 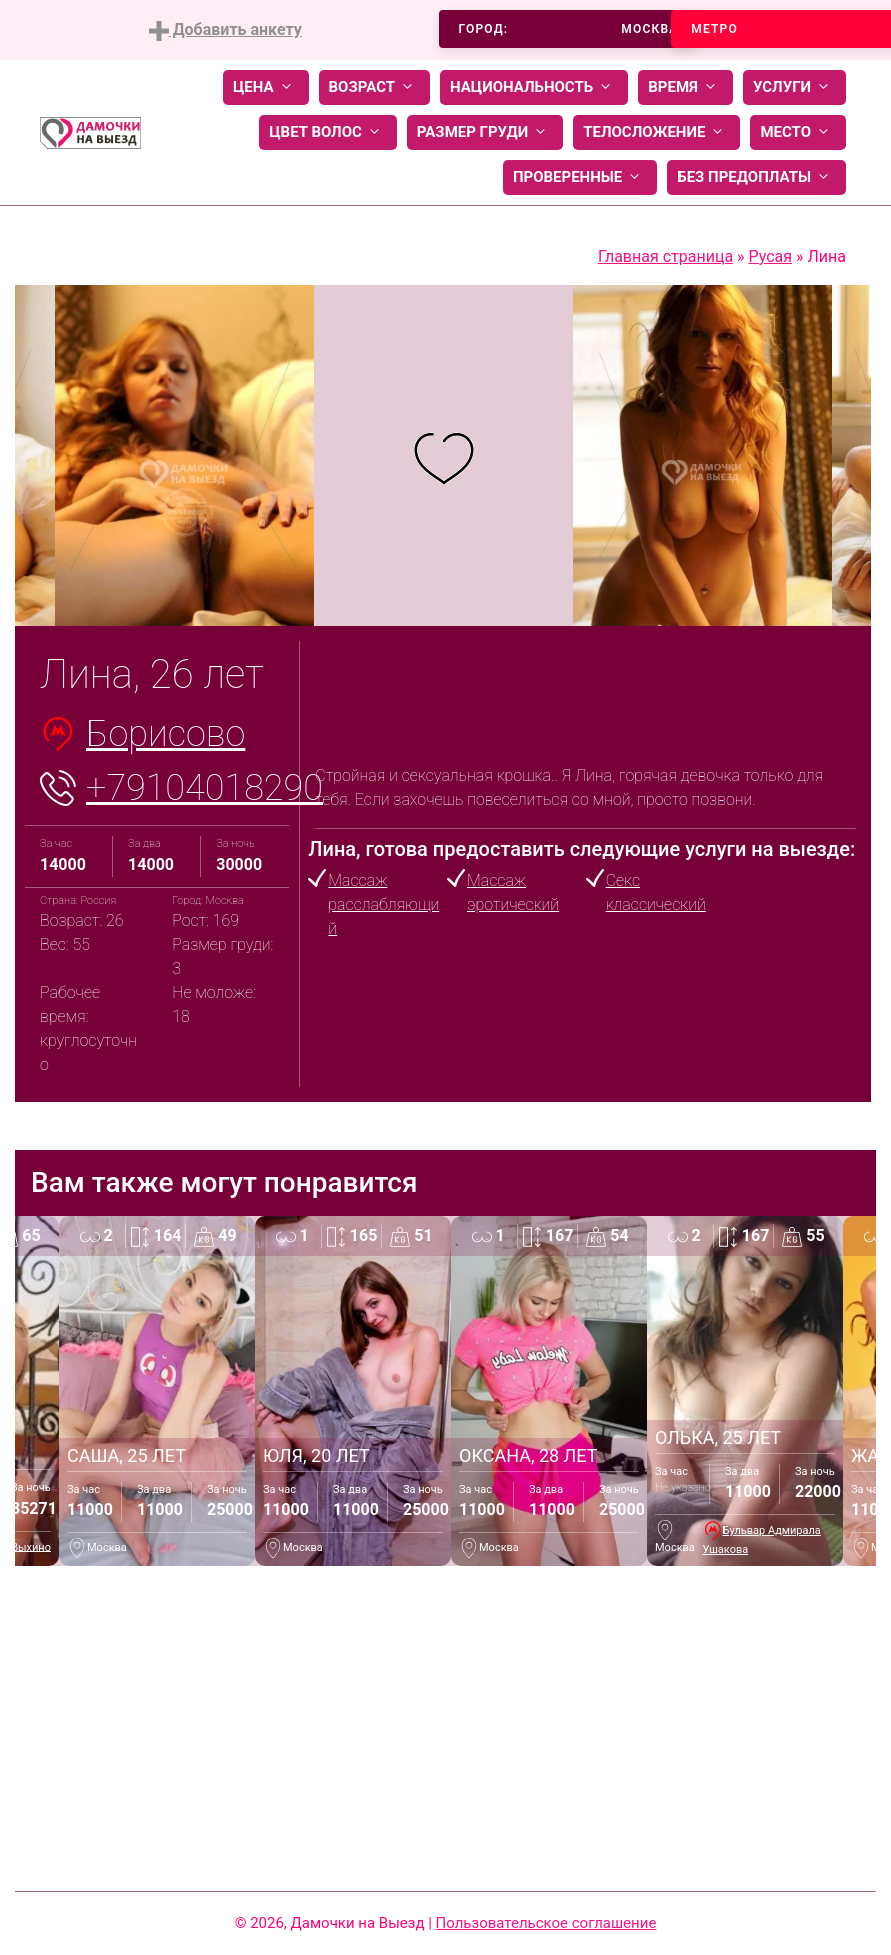 I want to click on Проверенные, so click(x=580, y=177).